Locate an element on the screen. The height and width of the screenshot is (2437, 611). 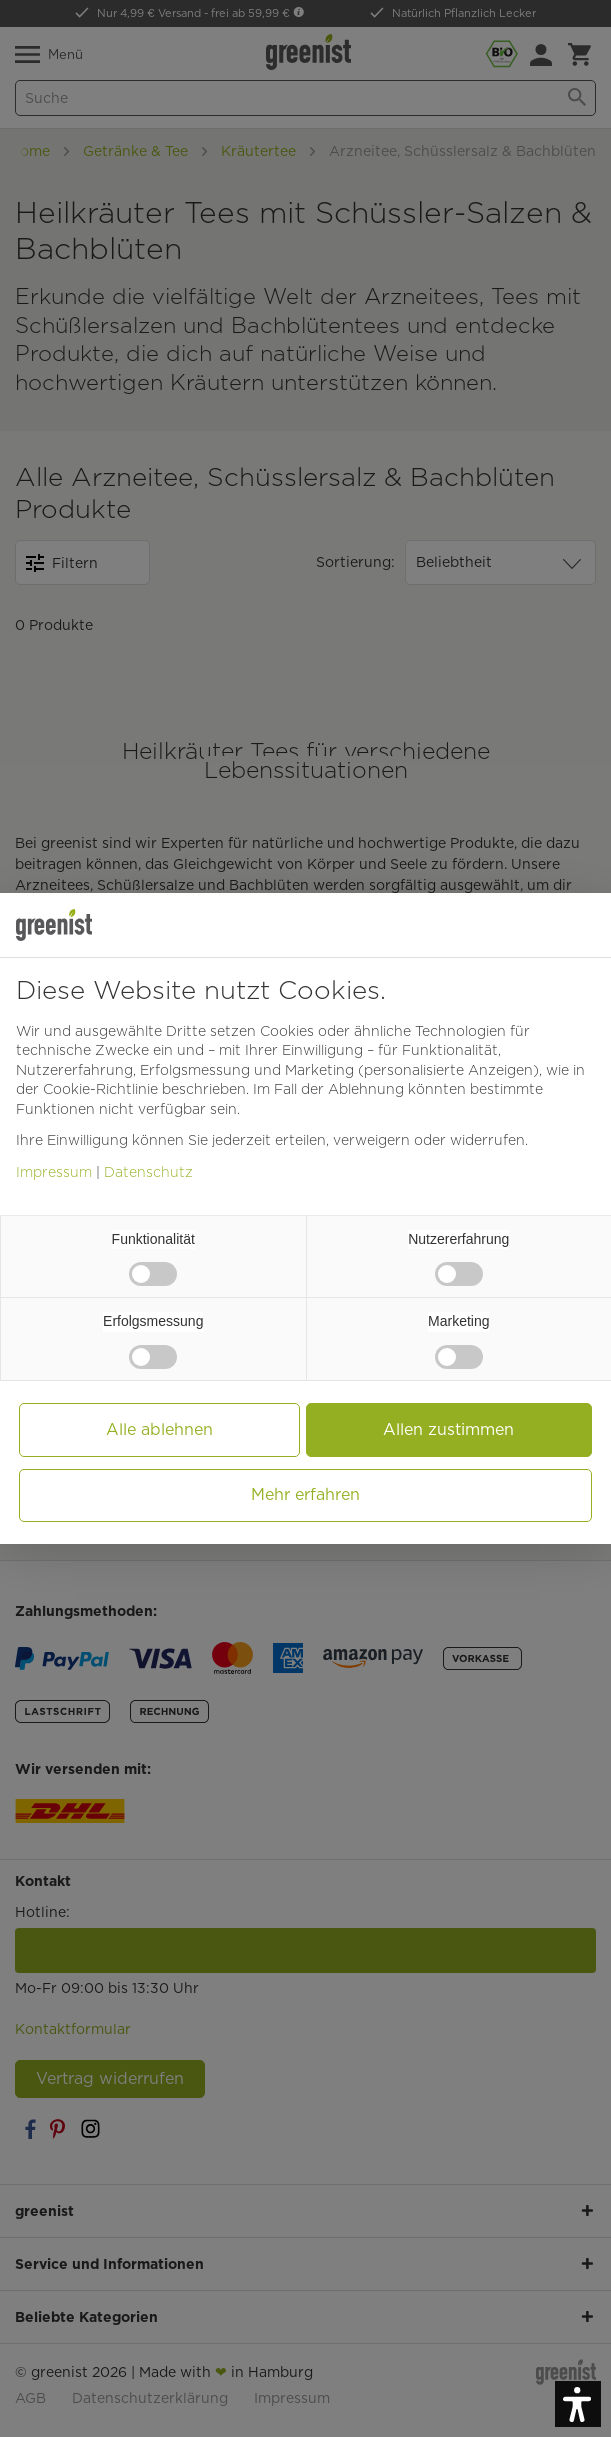
Allen zustimmen [button] is located at coordinates (448, 1429).